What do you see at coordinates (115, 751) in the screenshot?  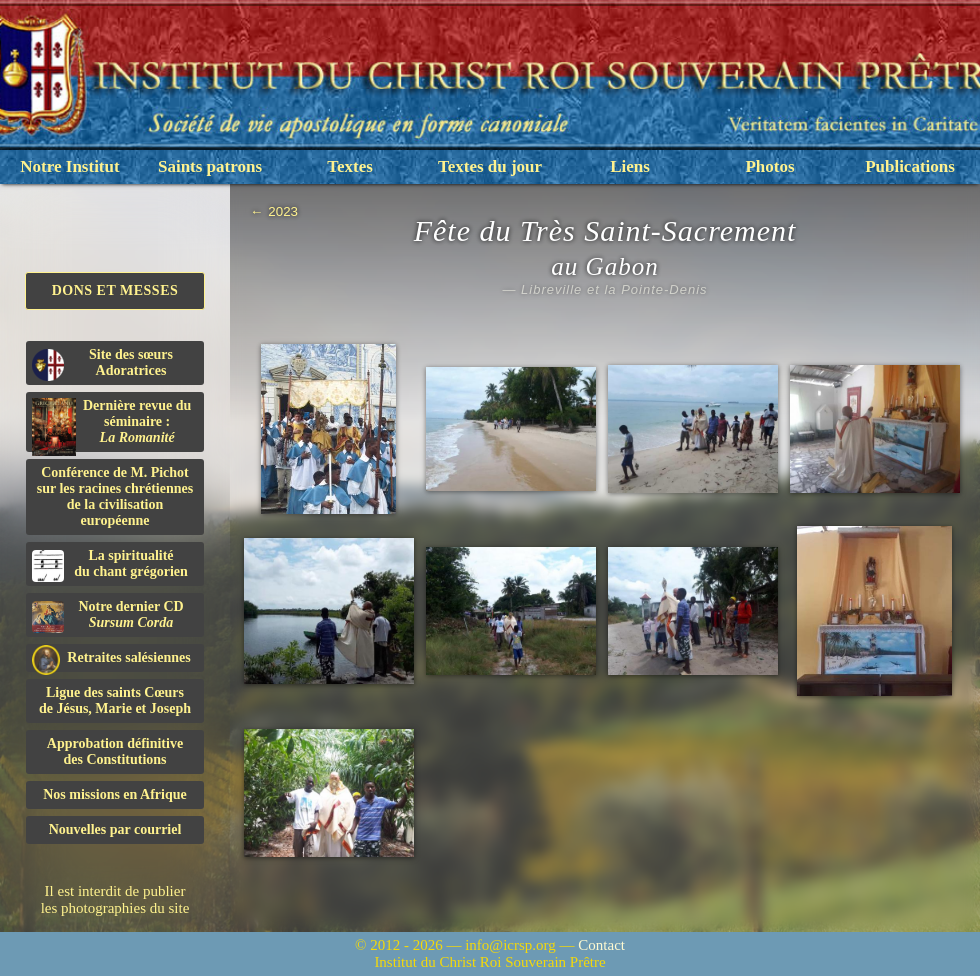 I see `Approbation définitivedes Constitutions` at bounding box center [115, 751].